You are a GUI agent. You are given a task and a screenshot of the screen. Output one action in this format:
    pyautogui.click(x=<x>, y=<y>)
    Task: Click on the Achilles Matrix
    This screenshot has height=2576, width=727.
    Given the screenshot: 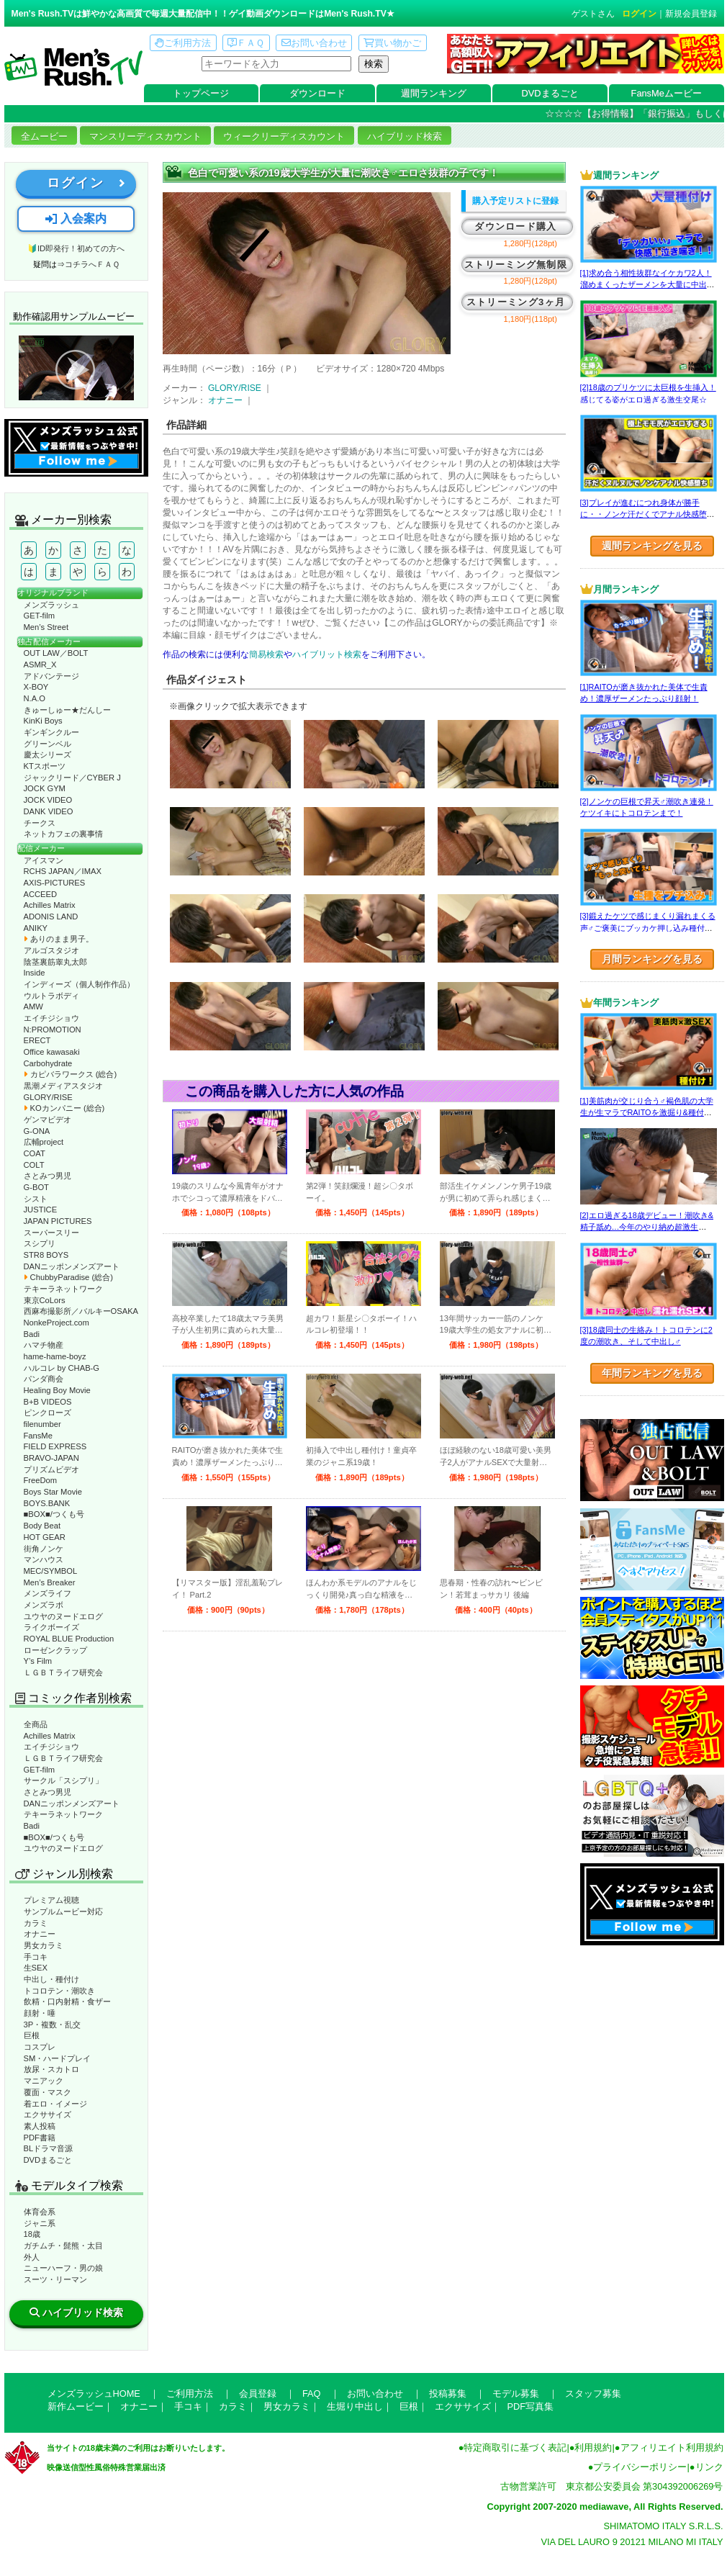 What is the action you would take?
    pyautogui.click(x=50, y=905)
    